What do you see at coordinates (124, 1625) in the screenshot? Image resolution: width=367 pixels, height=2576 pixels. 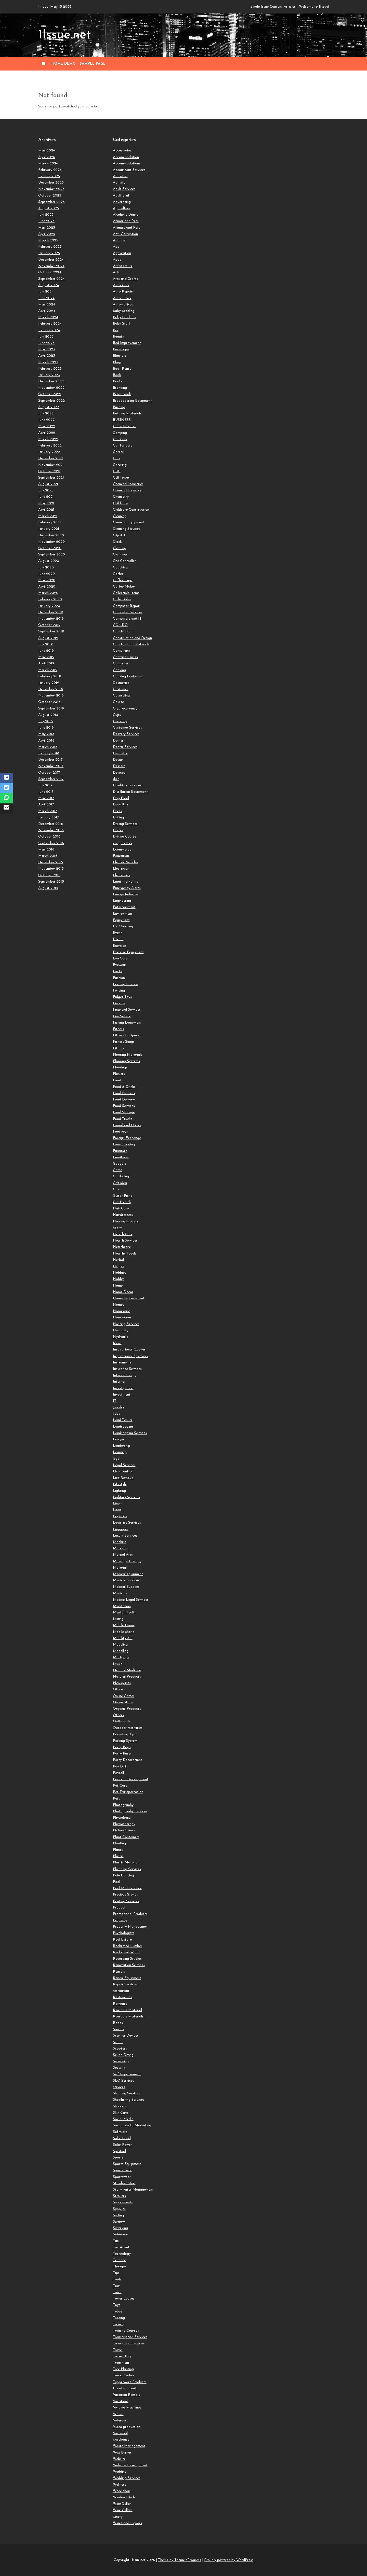 I see `Mobile Home` at bounding box center [124, 1625].